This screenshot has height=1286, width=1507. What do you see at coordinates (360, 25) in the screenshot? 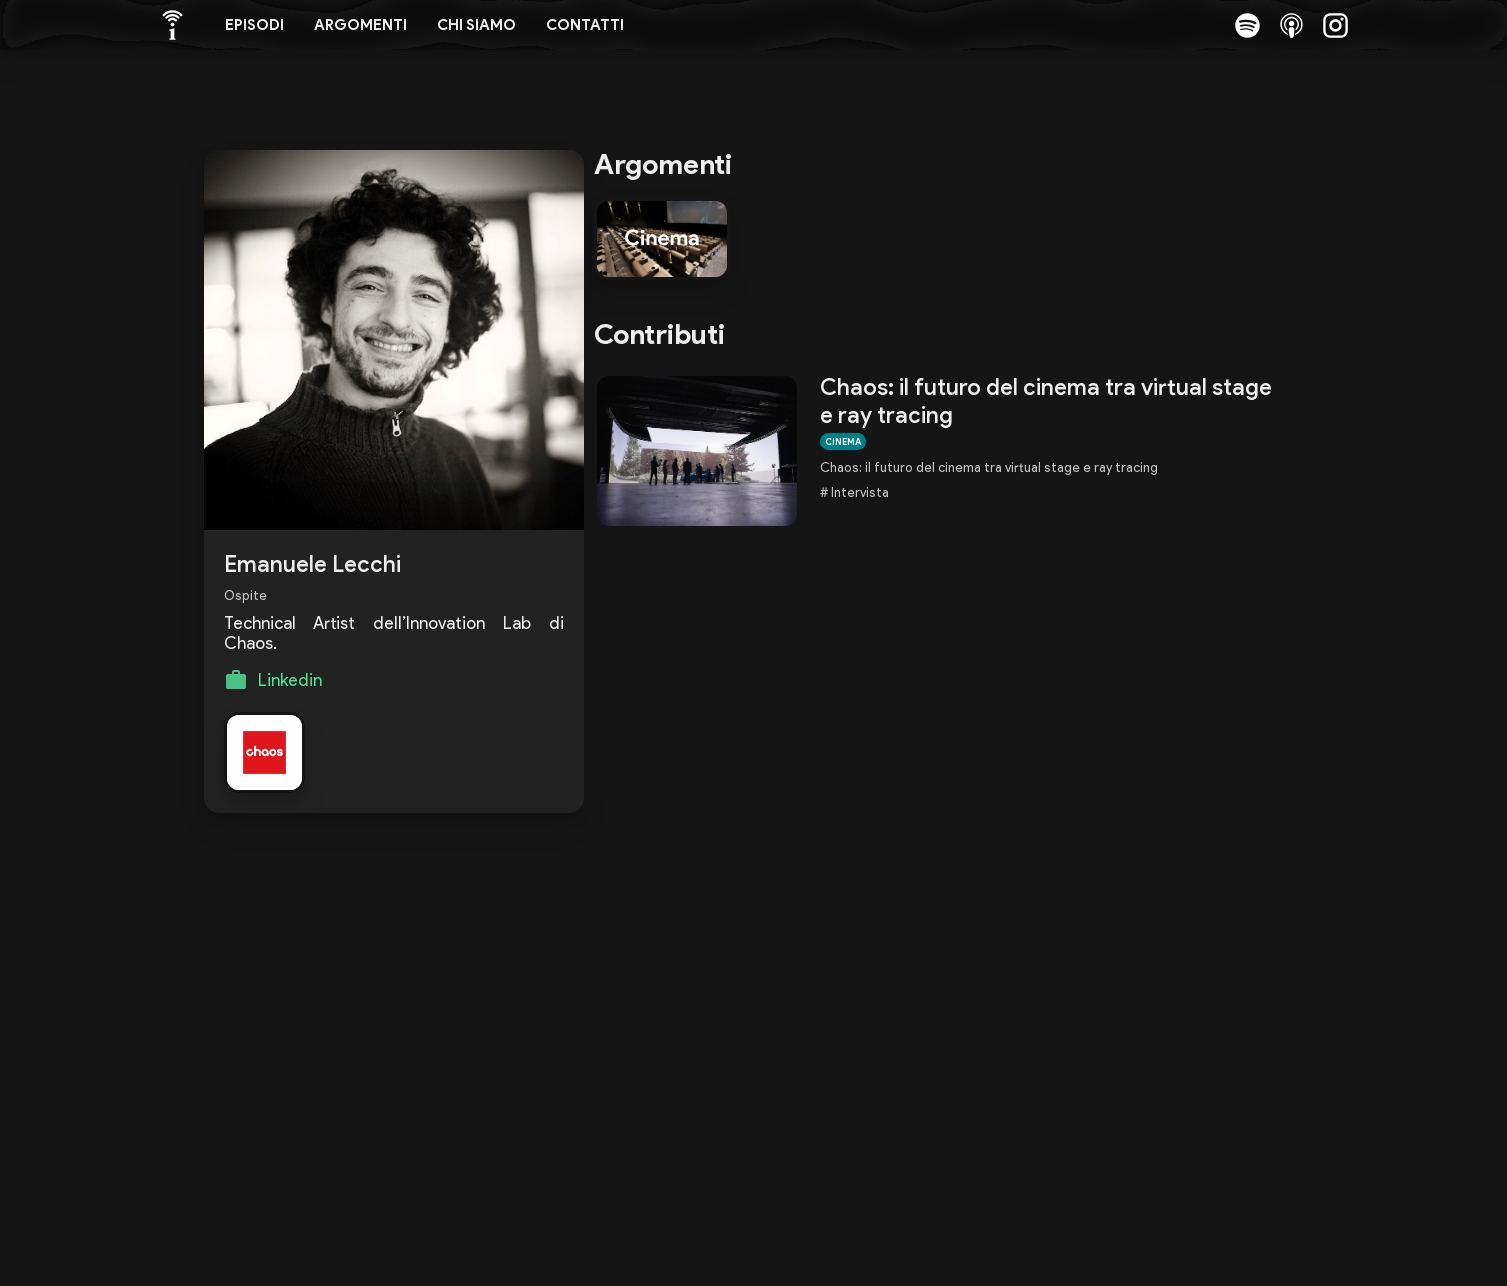
I see `Argomenti` at bounding box center [360, 25].